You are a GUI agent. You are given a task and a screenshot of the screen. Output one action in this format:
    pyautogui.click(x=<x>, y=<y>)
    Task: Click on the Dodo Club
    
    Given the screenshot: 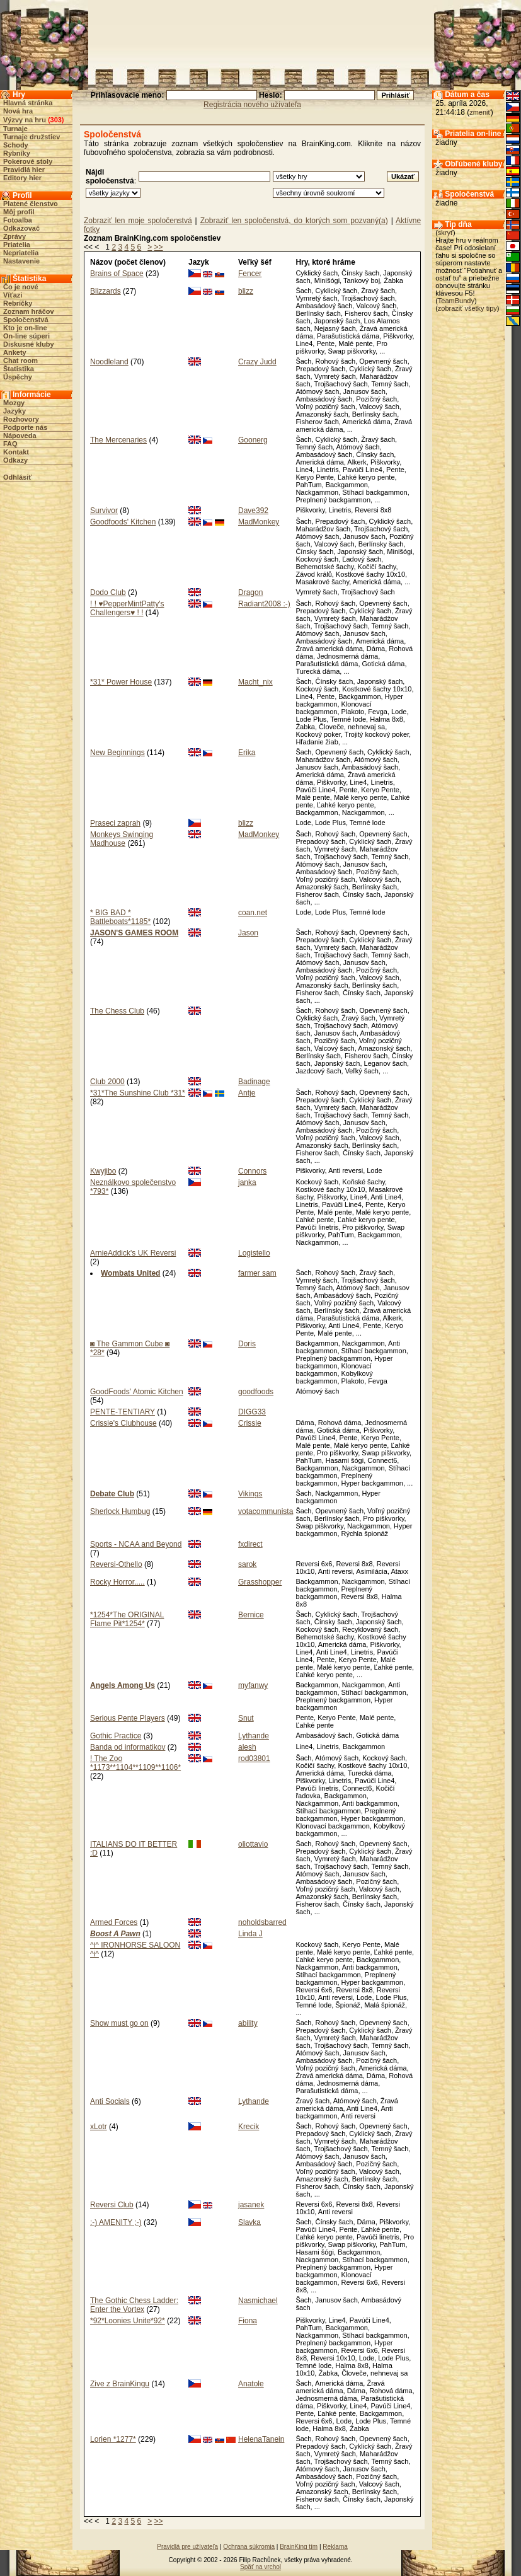 What is the action you would take?
    pyautogui.click(x=108, y=592)
    